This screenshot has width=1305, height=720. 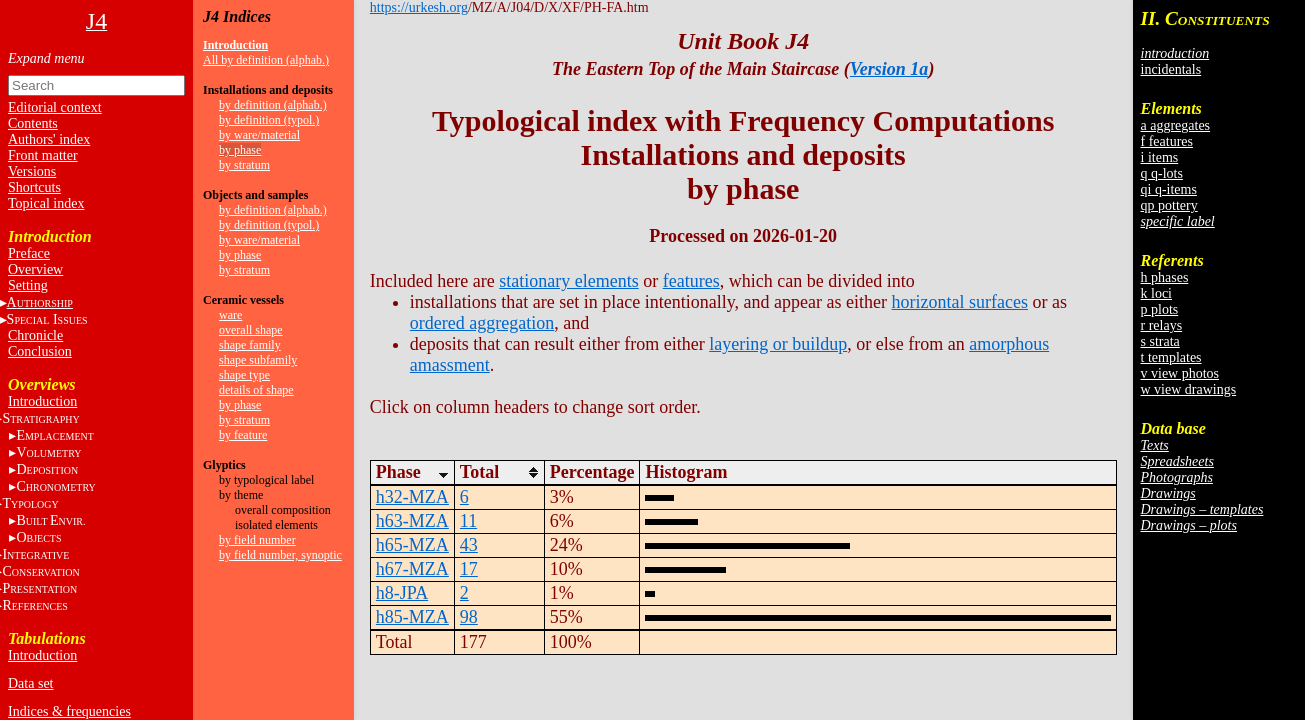 What do you see at coordinates (412, 545) in the screenshot?
I see `h65-MZA` at bounding box center [412, 545].